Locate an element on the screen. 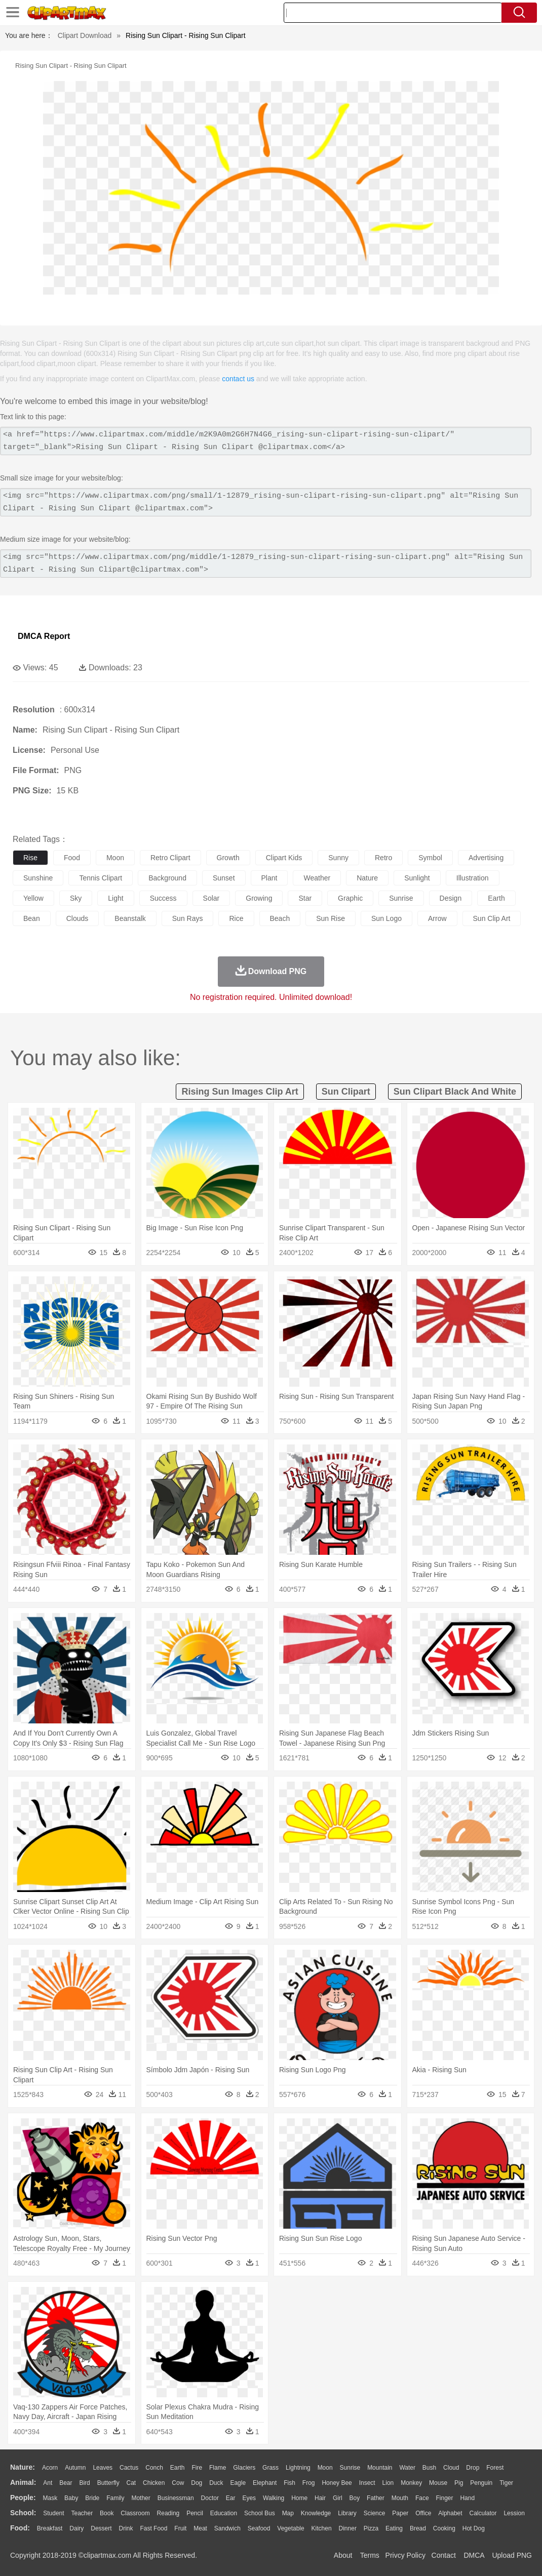 Image resolution: width=542 pixels, height=2576 pixels. Autumn is located at coordinates (75, 2467).